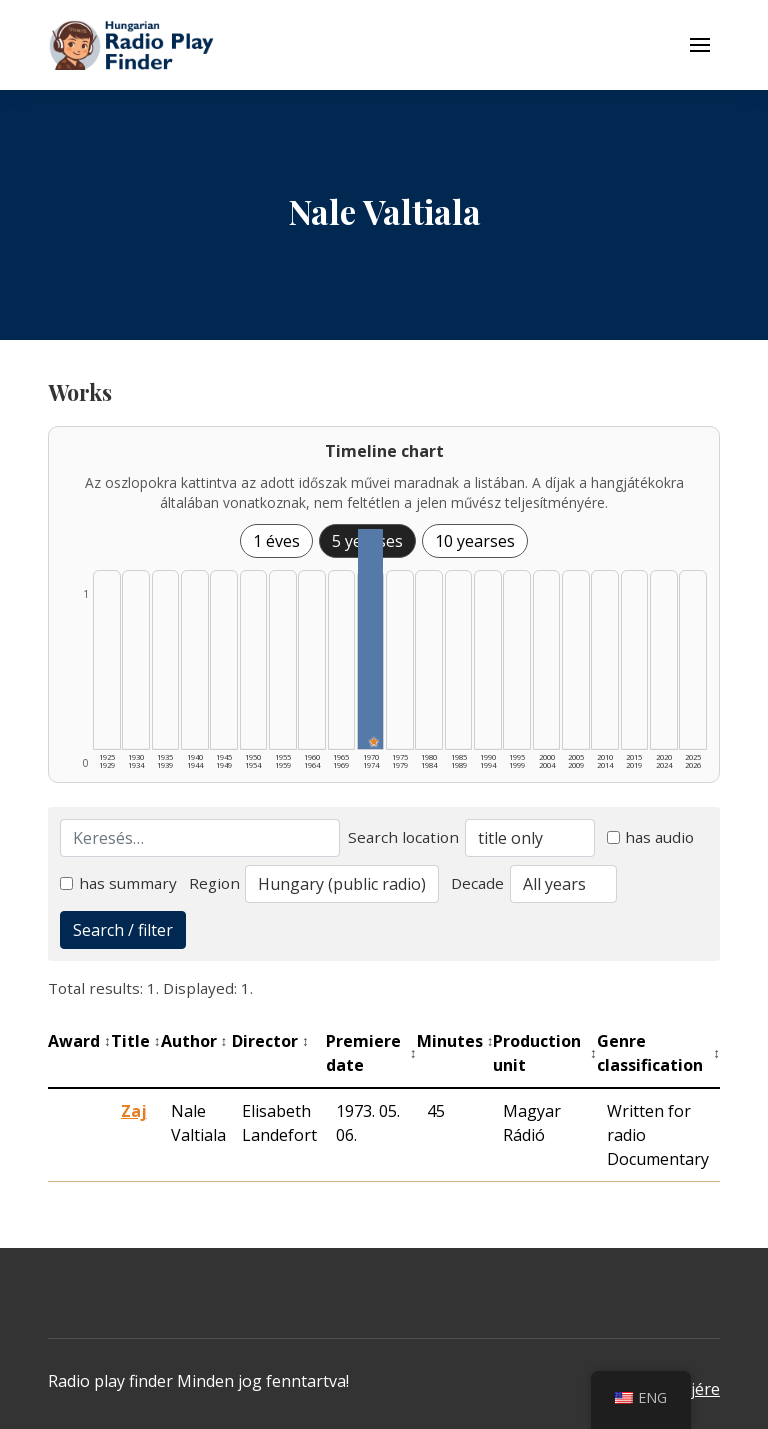  I want to click on Zaj [Zaj - Kiemelkedő hangjáték], so click(134, 1111).